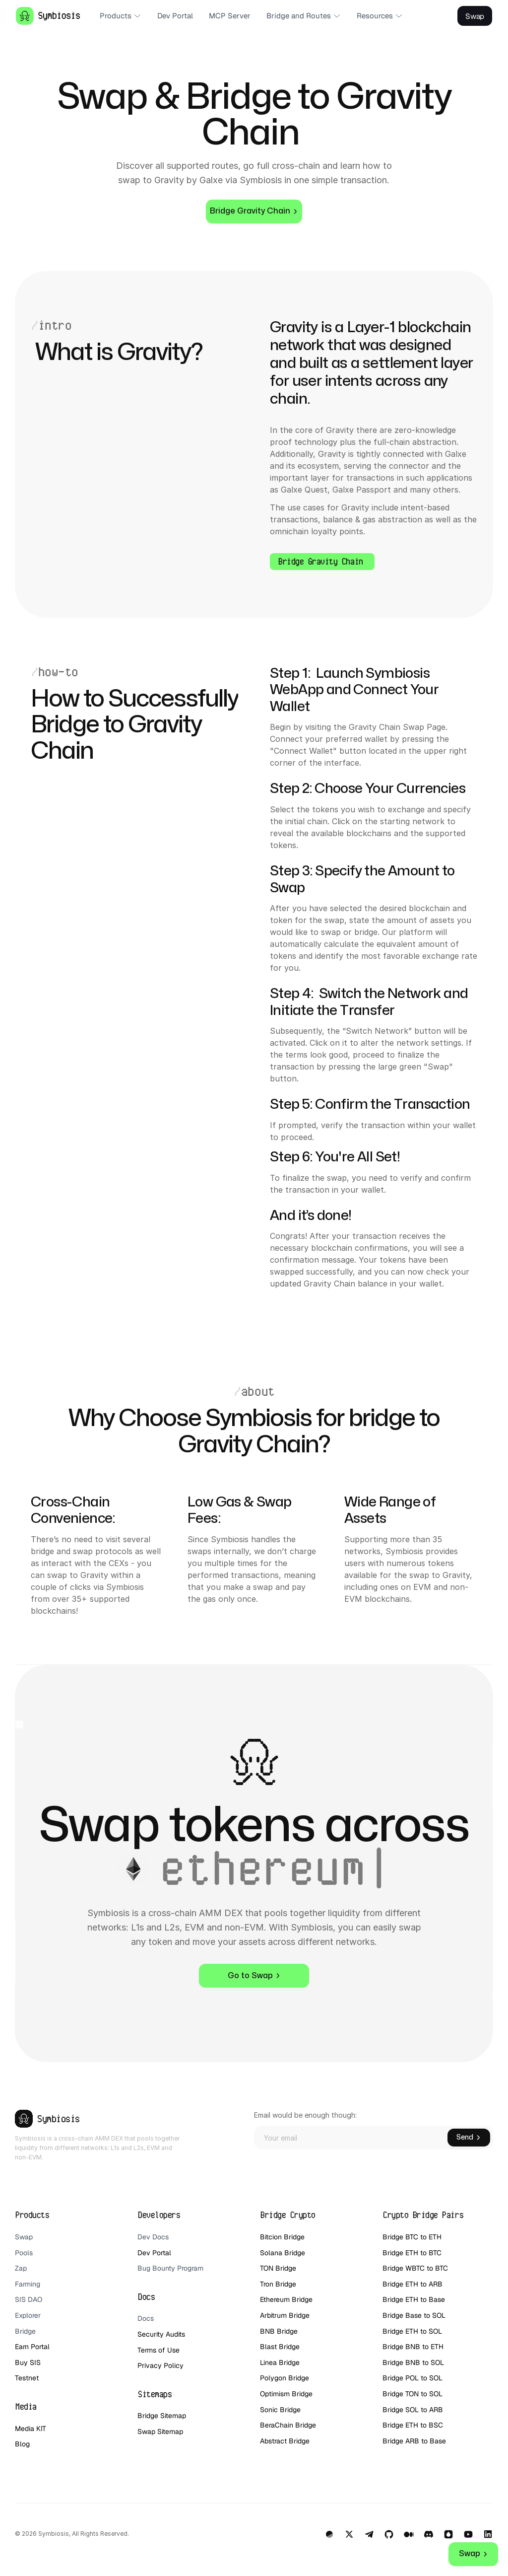 The image size is (508, 2576). Describe the element at coordinates (282, 2236) in the screenshot. I see `Bitcion Bridge` at that location.